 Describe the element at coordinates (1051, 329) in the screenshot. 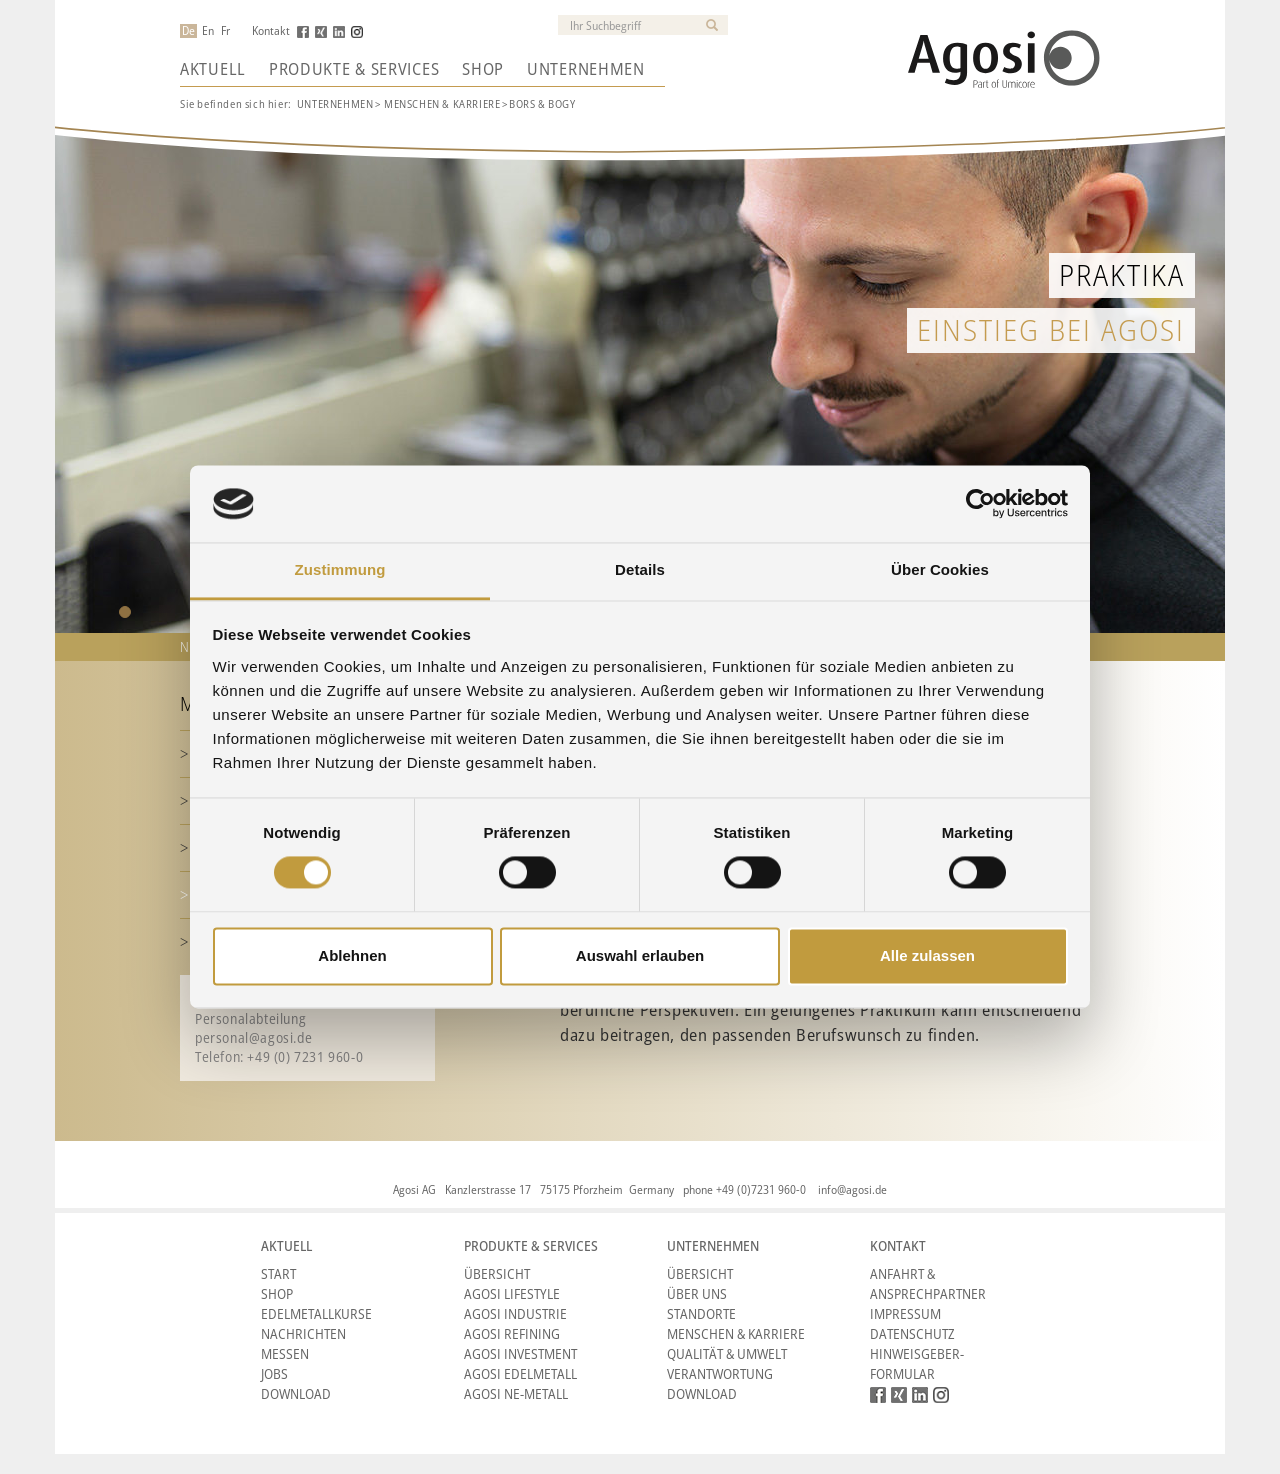

I see `Einstieg bei Agosi` at that location.